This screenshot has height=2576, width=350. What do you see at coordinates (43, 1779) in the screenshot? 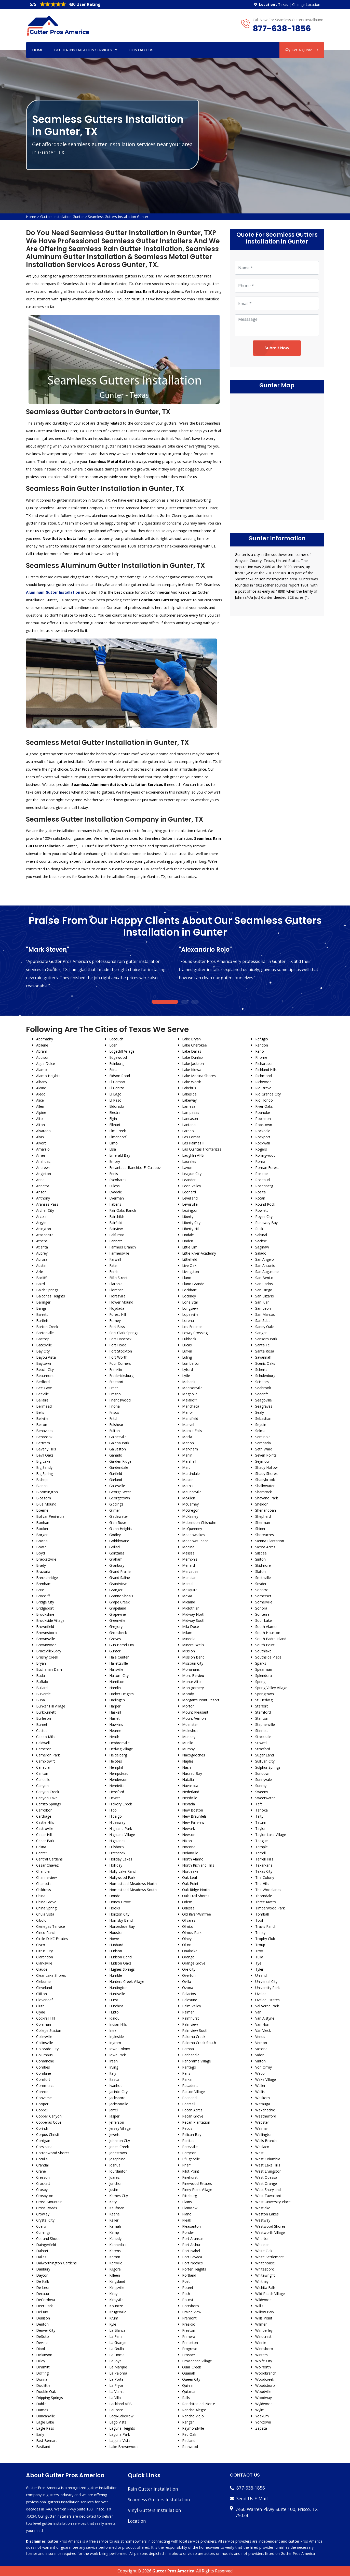
I see `Canutillo` at bounding box center [43, 1779].